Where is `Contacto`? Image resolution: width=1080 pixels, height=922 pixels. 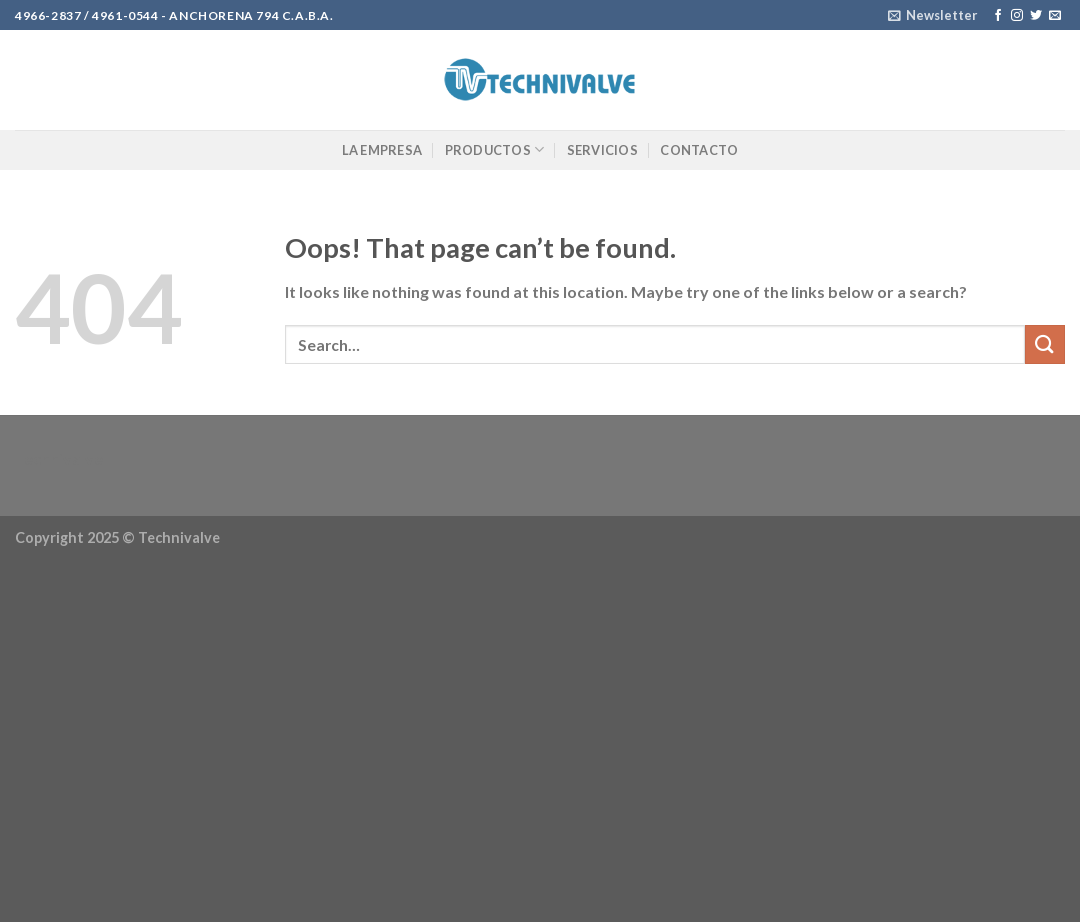
Contacto is located at coordinates (699, 150).